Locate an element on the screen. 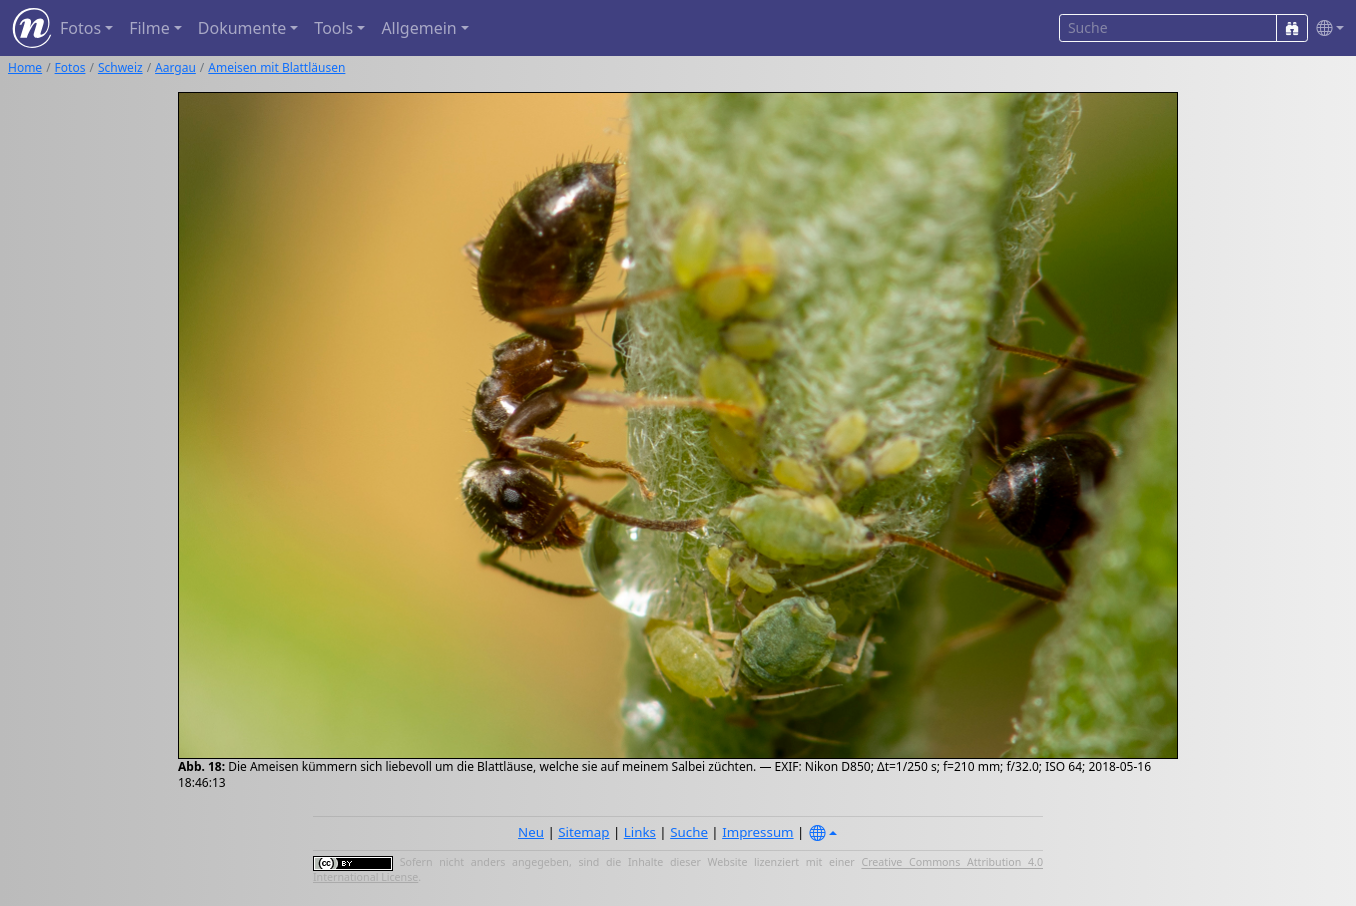 The image size is (1356, 906). Aargau is located at coordinates (175, 67).